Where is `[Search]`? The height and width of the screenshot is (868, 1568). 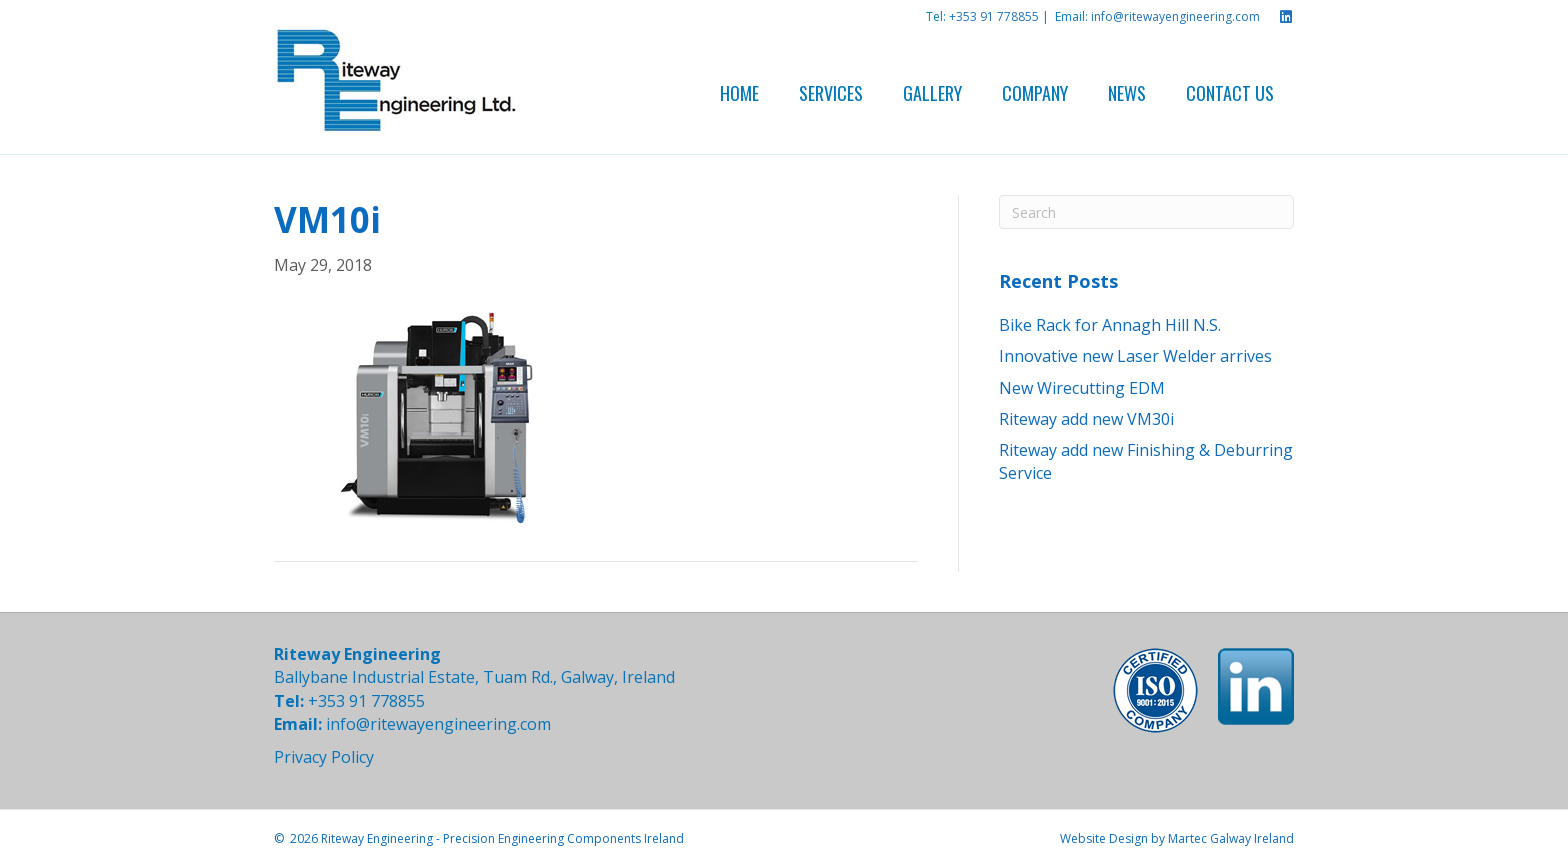 [Search] is located at coordinates (1146, 212).